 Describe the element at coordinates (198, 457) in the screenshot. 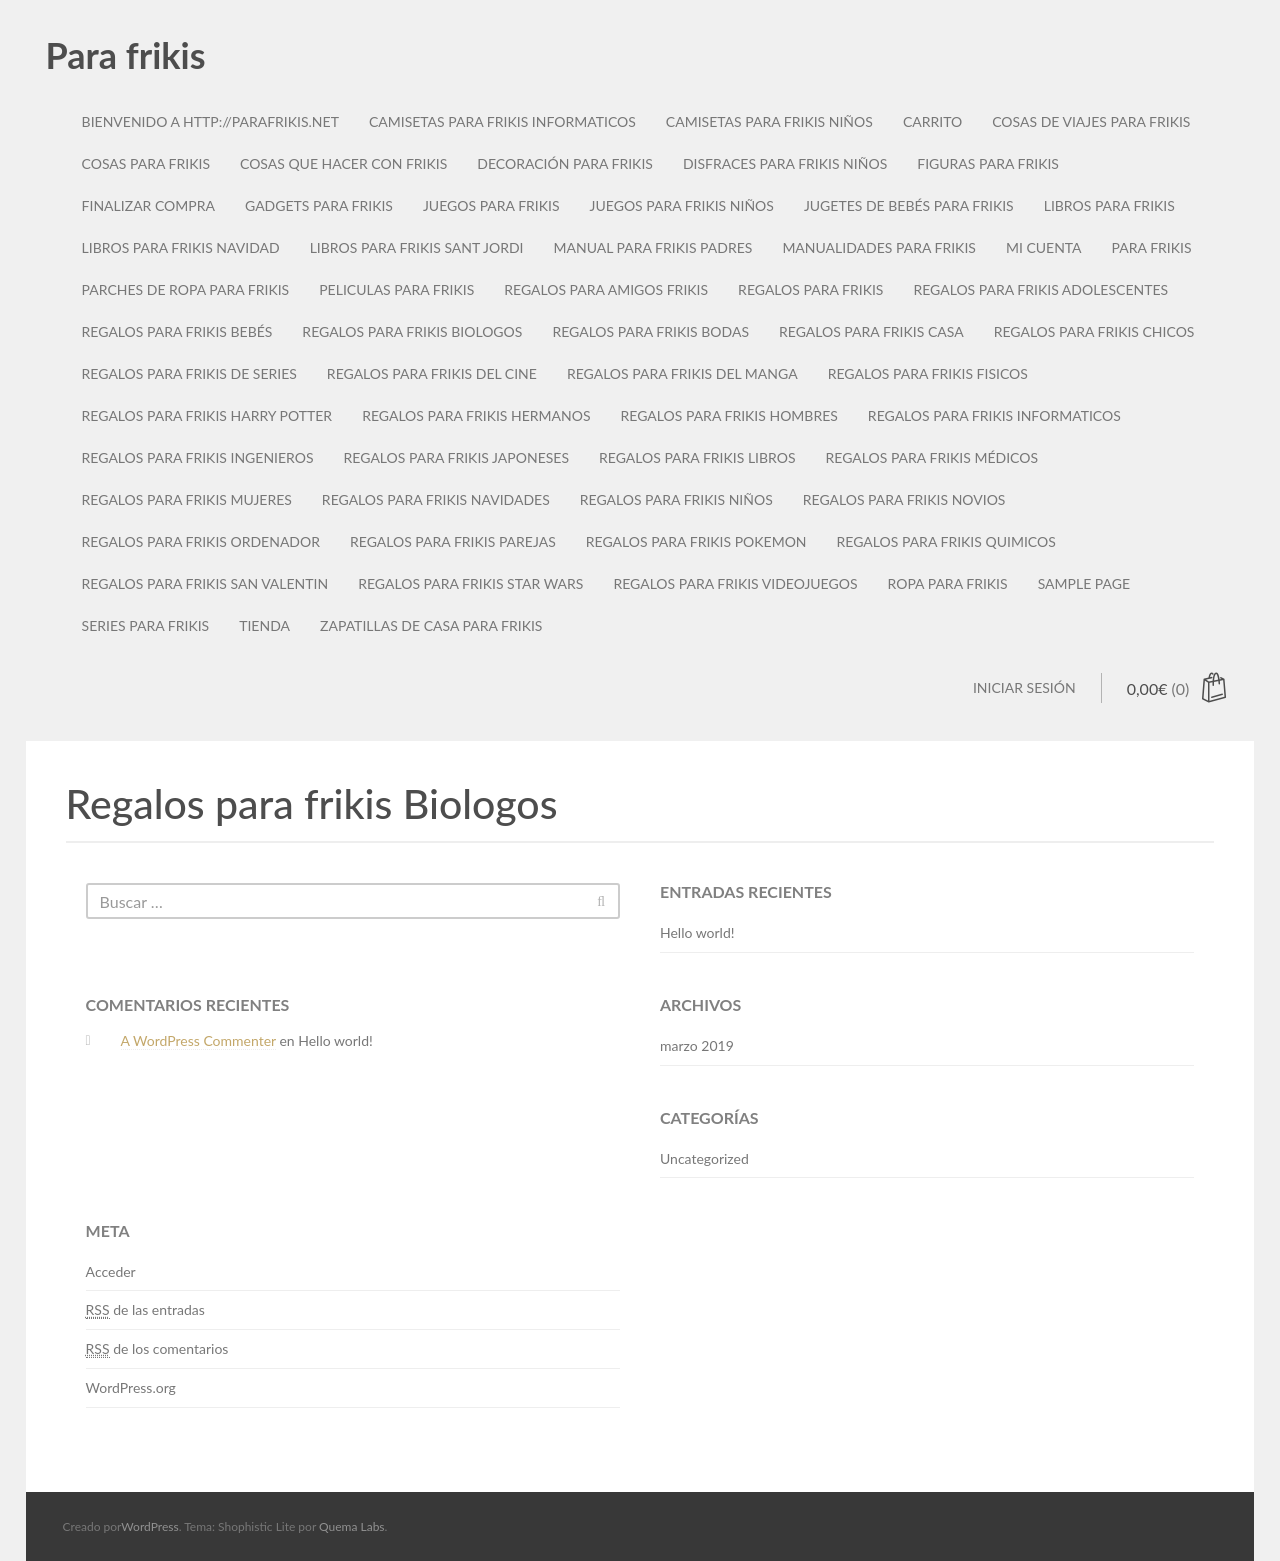

I see `Regalos para frikis ingenieros` at that location.